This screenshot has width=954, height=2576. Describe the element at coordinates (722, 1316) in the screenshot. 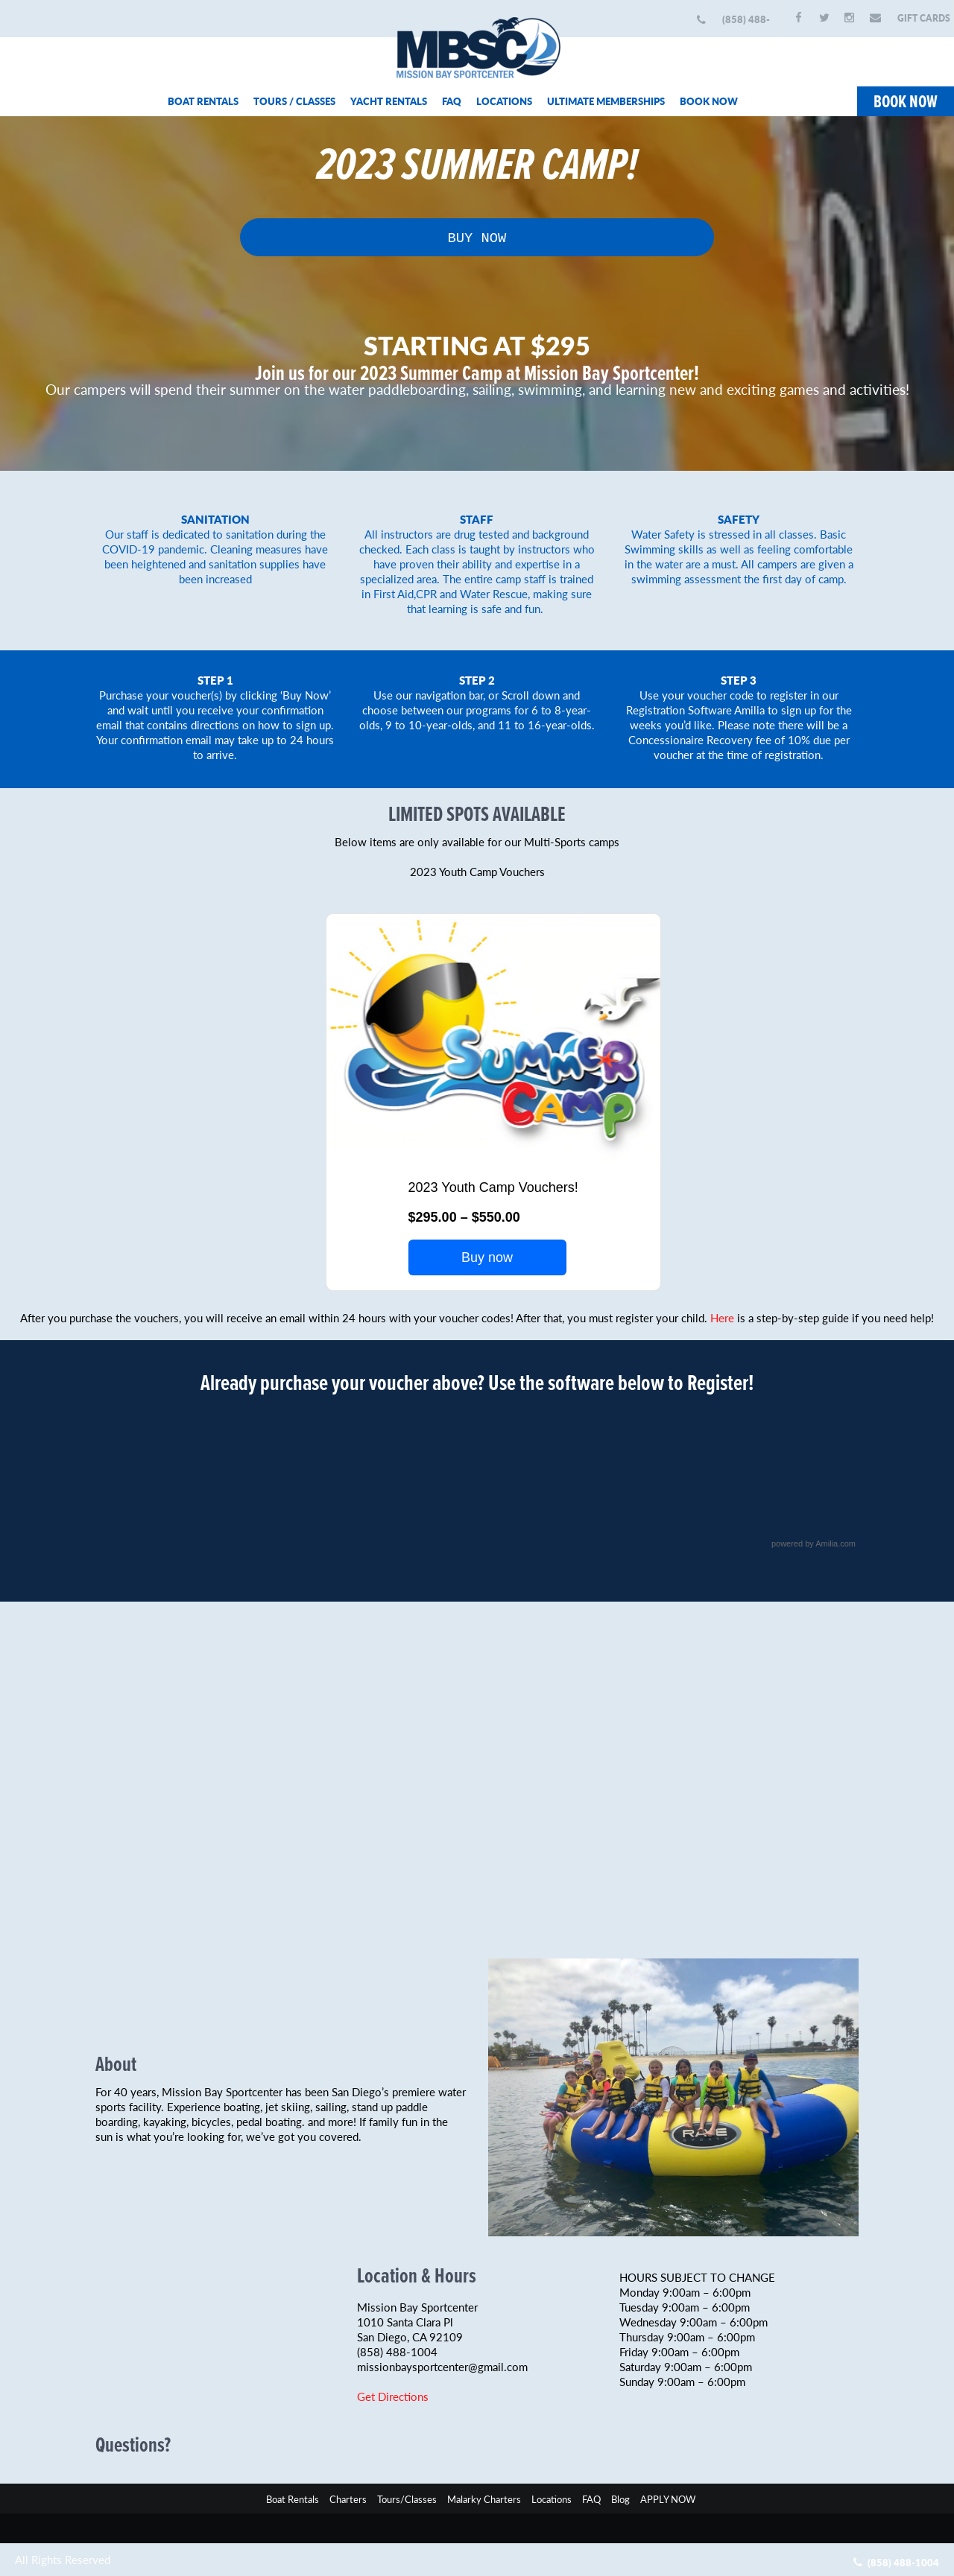

I see `Here` at that location.